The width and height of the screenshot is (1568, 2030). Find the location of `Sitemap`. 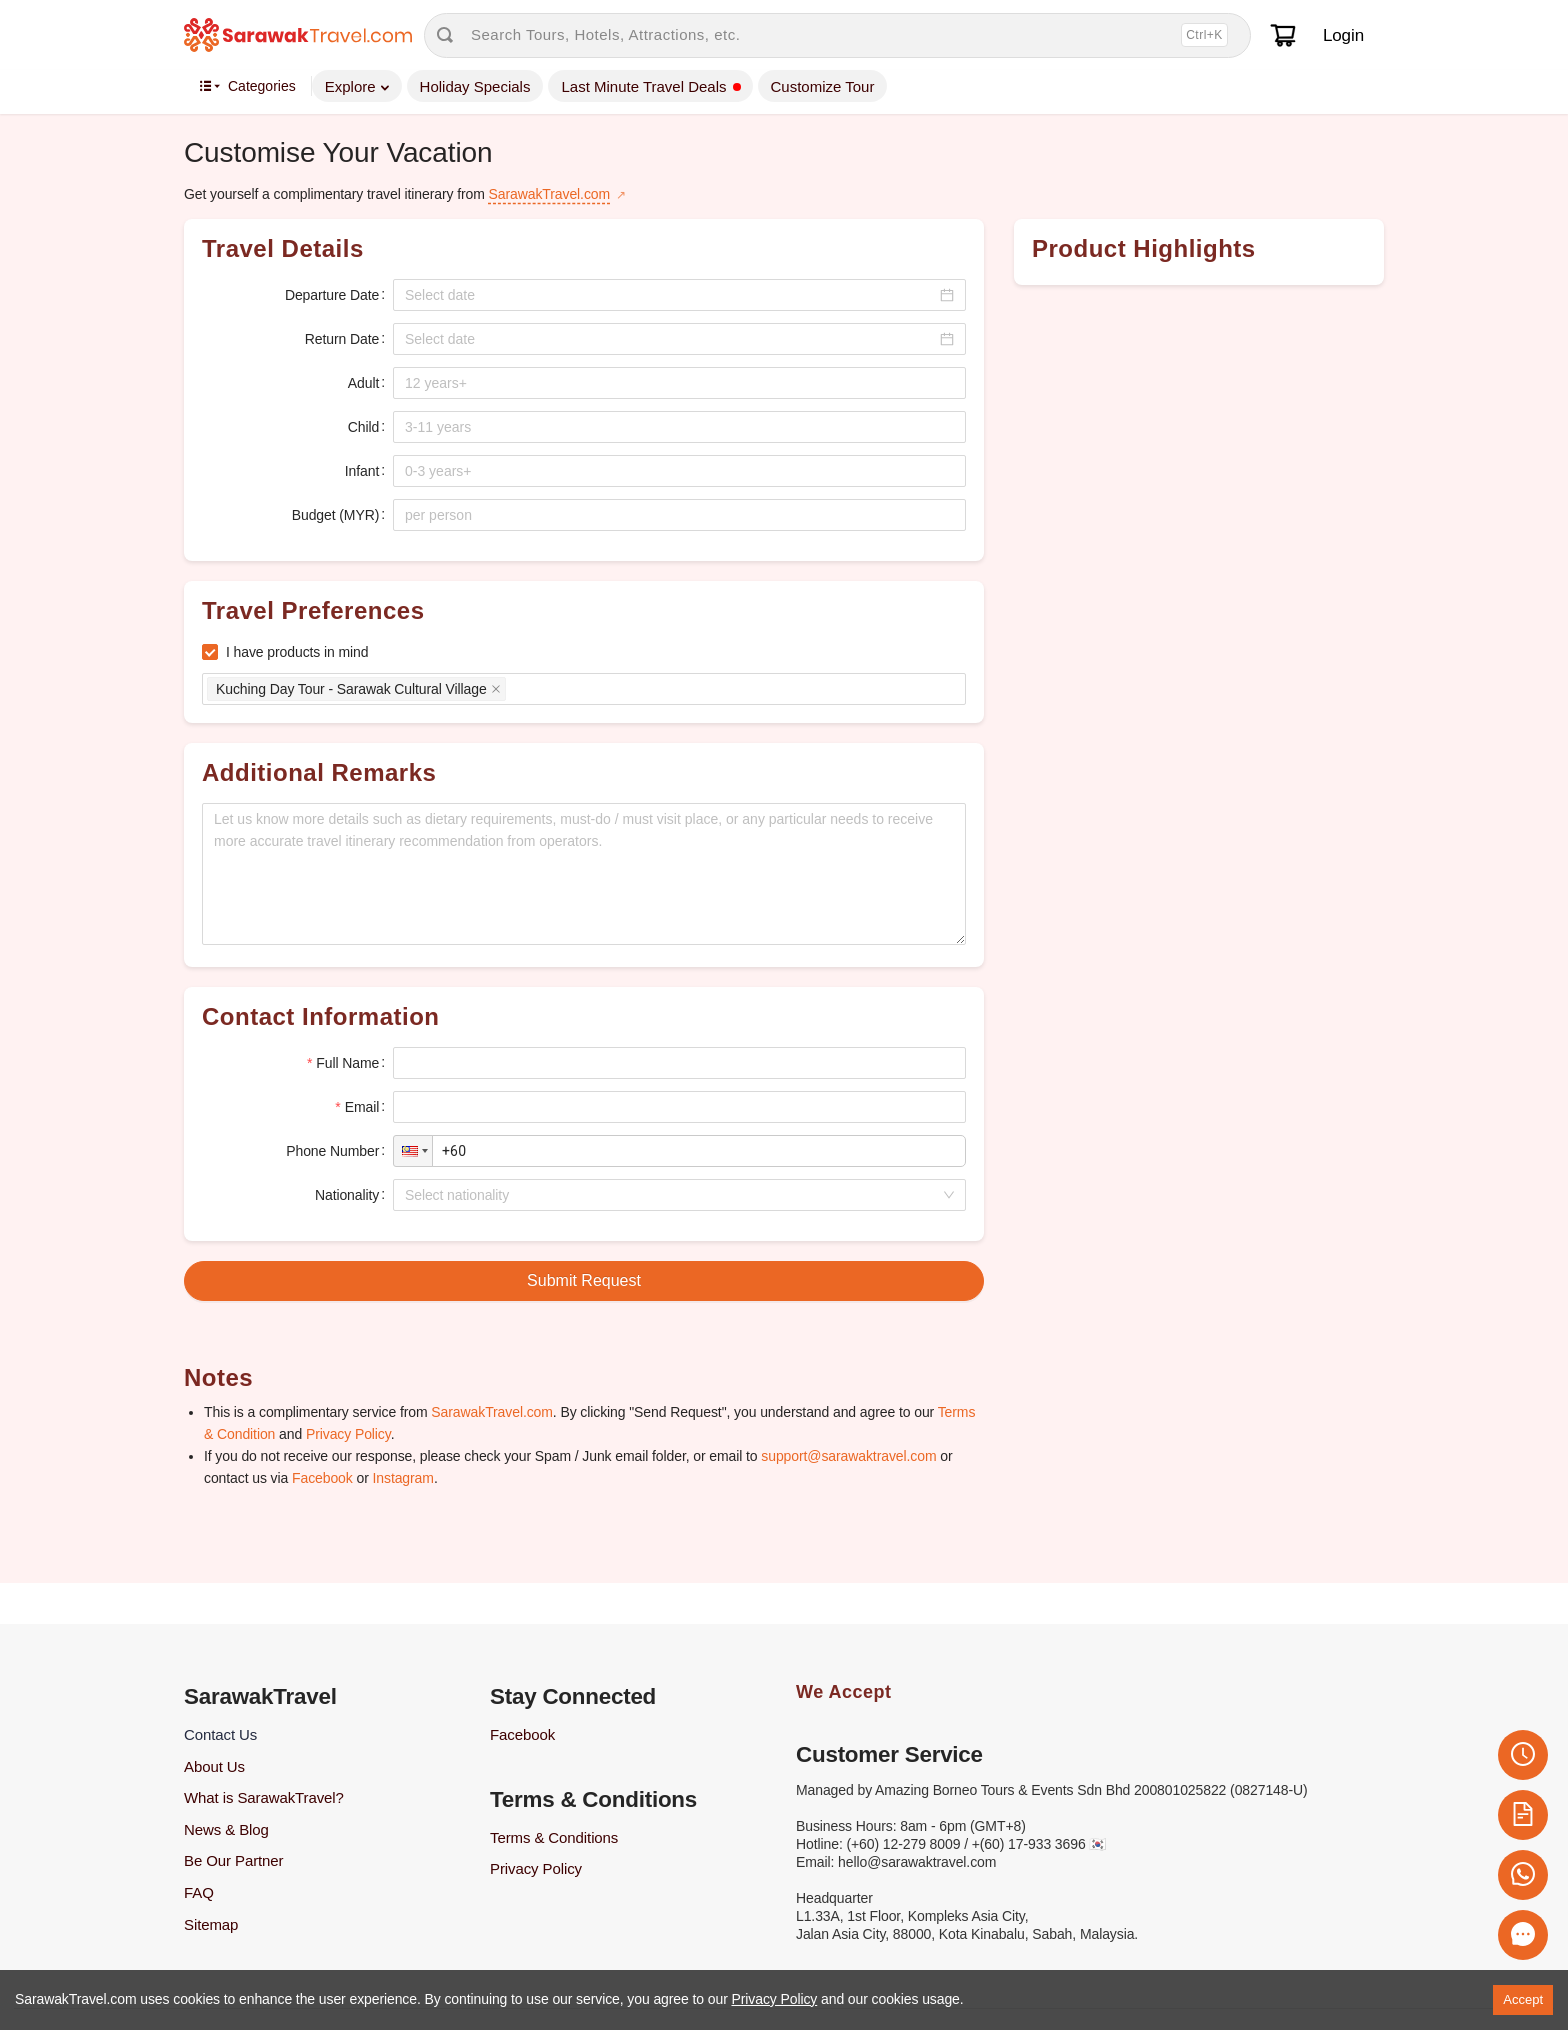

Sitemap is located at coordinates (211, 1924).